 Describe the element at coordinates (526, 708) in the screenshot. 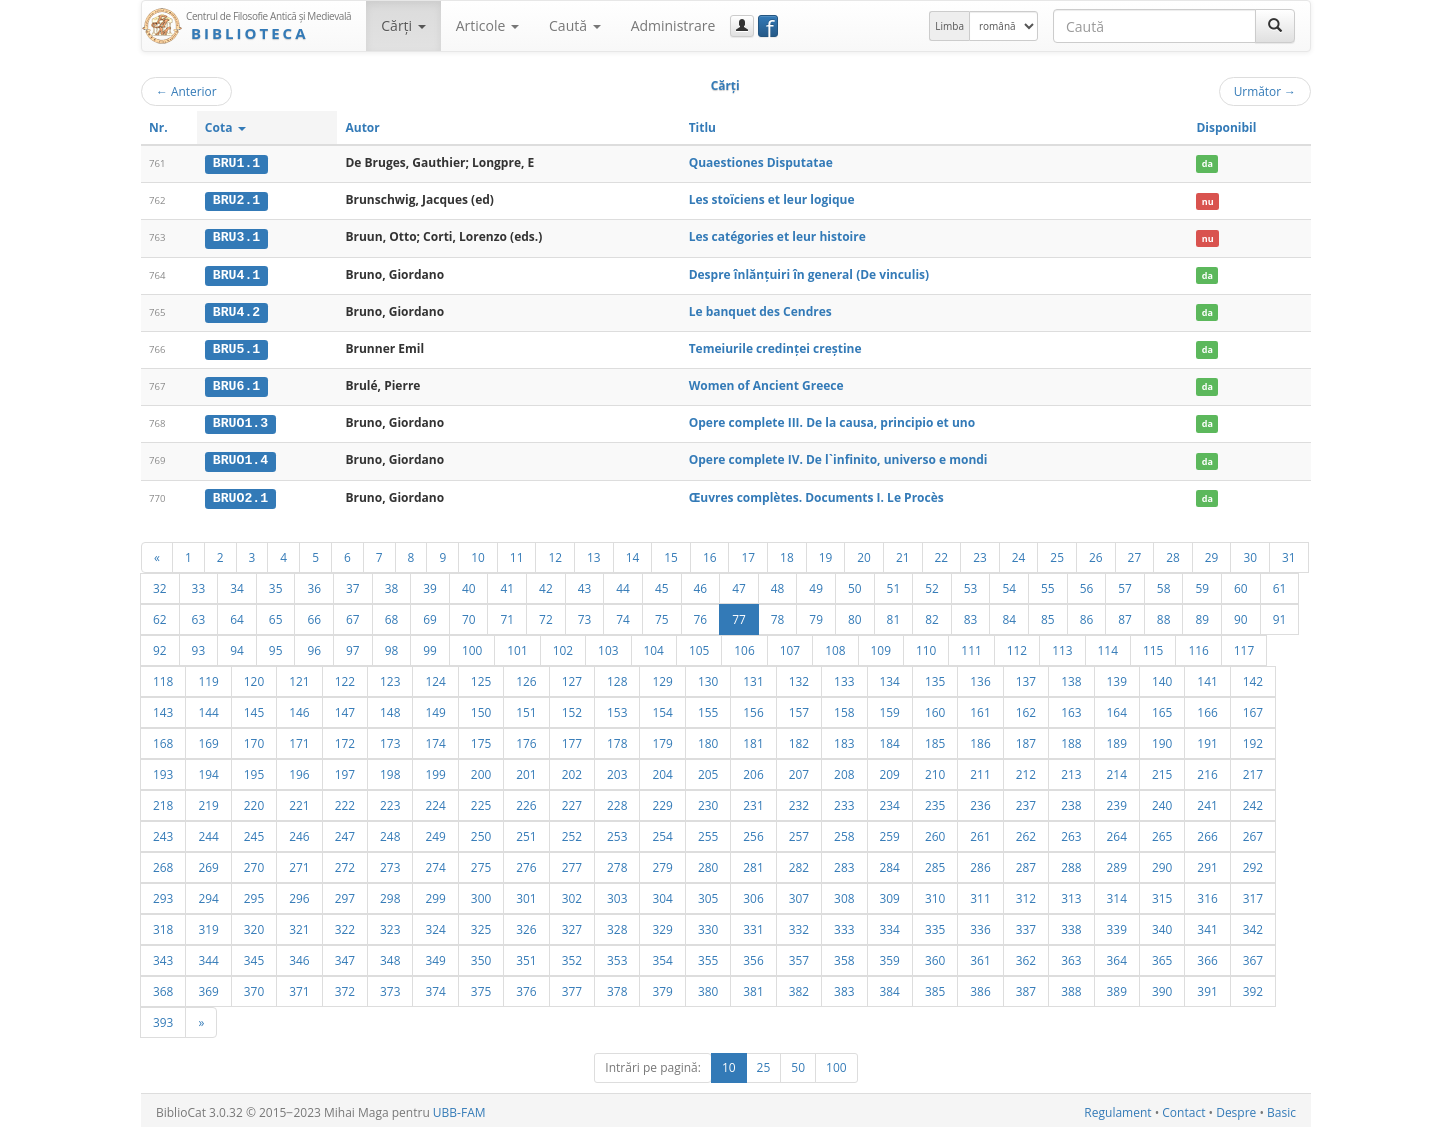

I see `151` at that location.